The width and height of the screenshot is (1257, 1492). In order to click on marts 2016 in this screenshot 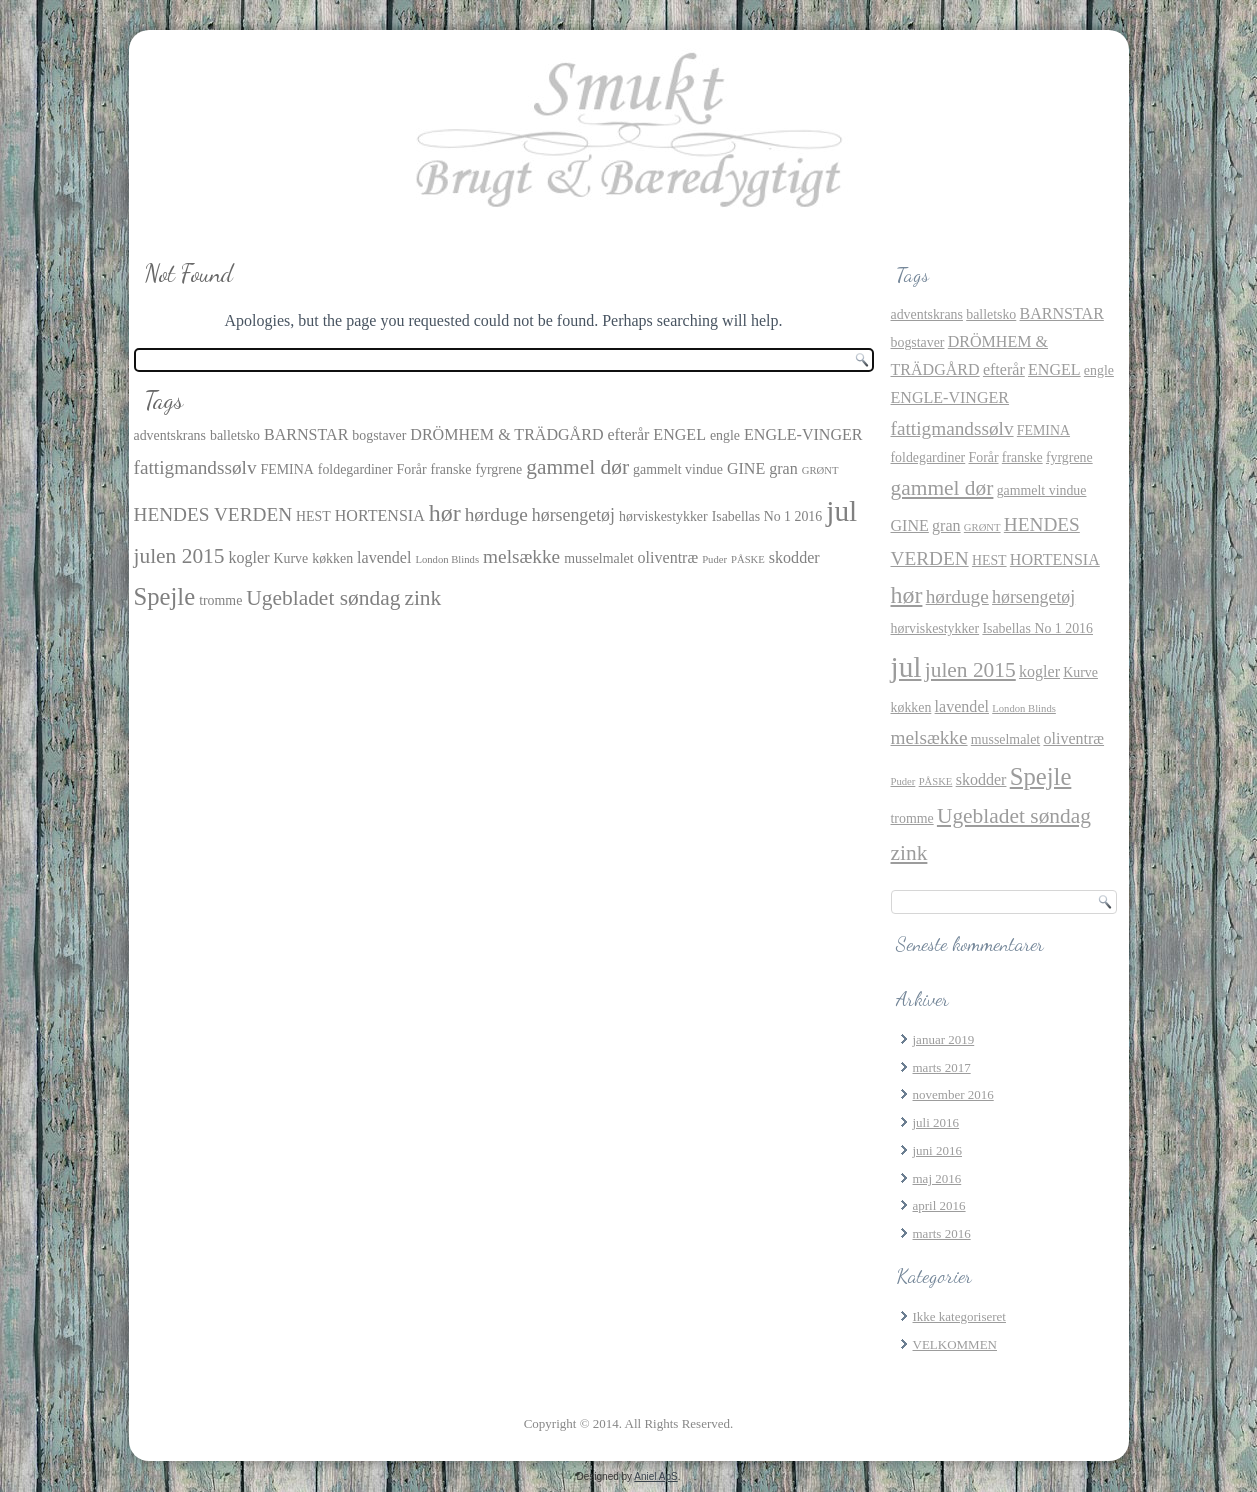, I will do `click(942, 1233)`.